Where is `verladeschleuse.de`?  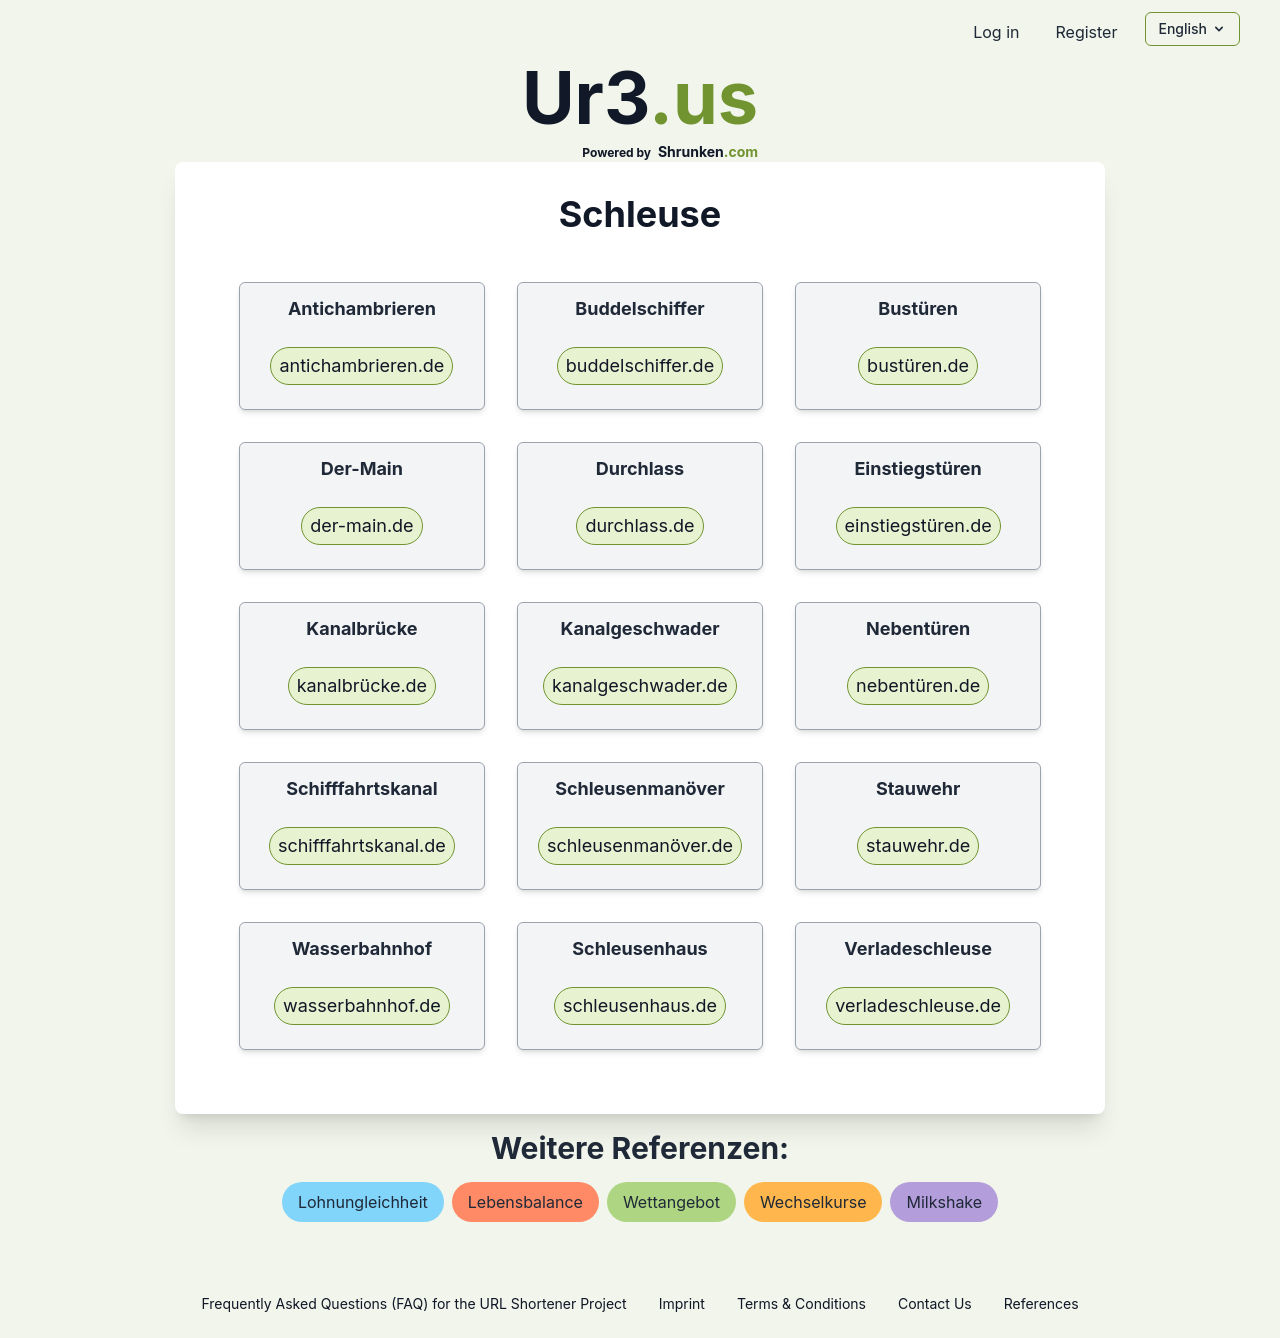
verladeschleuse.de is located at coordinates (918, 1005).